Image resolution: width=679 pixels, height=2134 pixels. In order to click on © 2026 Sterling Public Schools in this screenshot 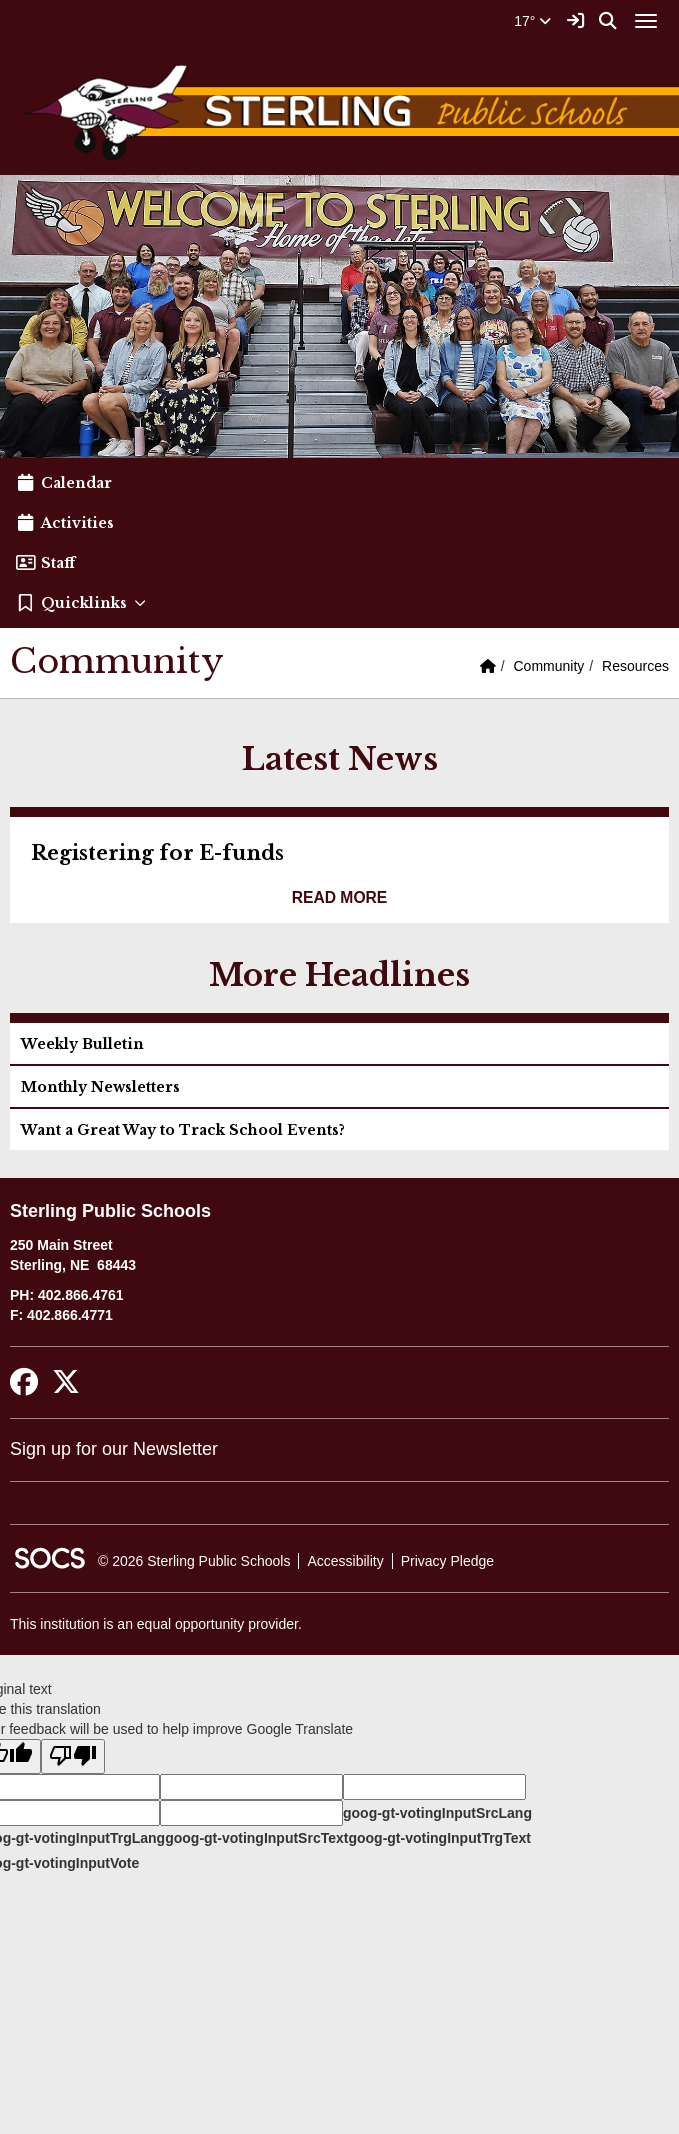, I will do `click(194, 1561)`.